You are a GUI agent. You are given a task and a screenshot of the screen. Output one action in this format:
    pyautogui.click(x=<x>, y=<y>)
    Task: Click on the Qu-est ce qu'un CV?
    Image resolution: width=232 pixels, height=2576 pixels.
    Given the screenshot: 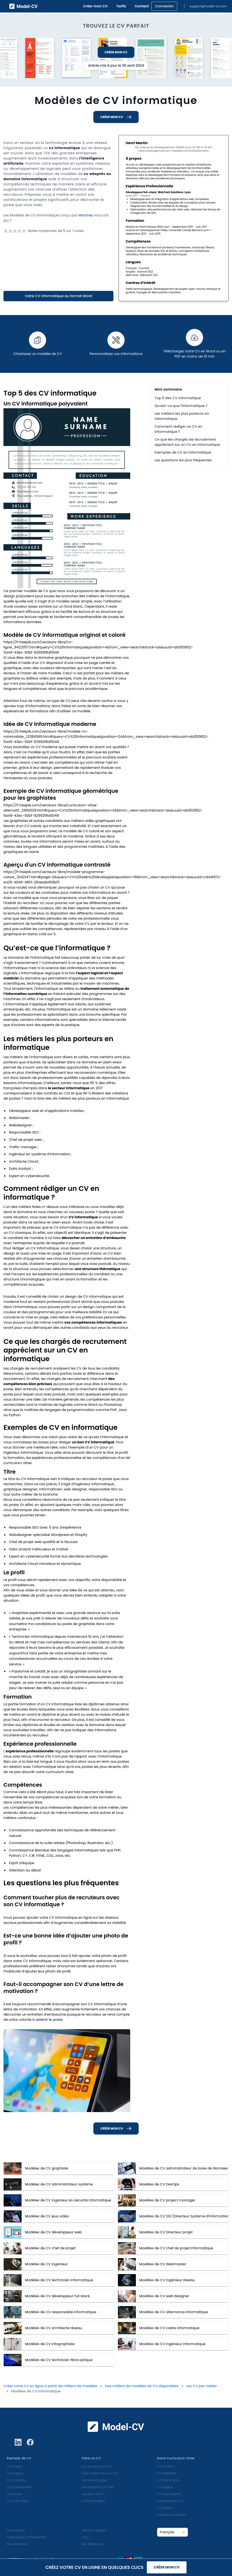 What is the action you would take?
    pyautogui.click(x=97, y=2466)
    